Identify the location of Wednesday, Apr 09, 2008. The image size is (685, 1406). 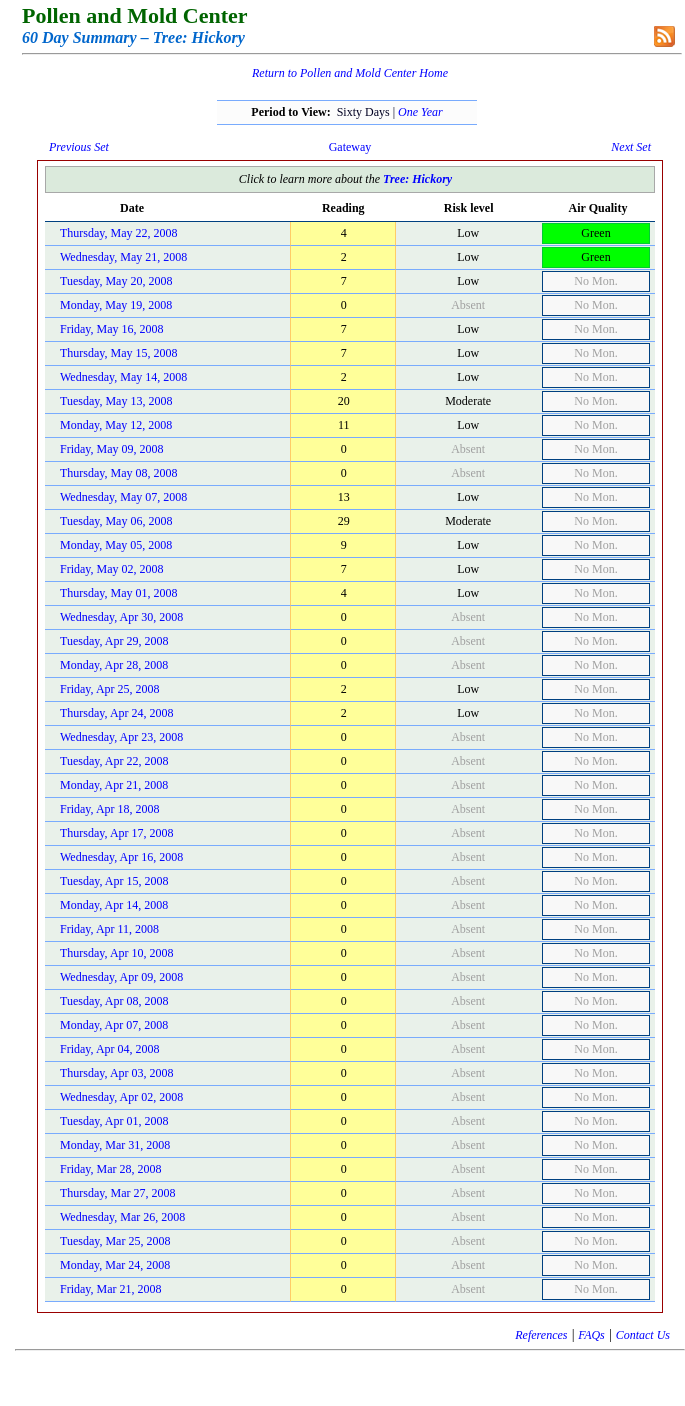
(121, 977).